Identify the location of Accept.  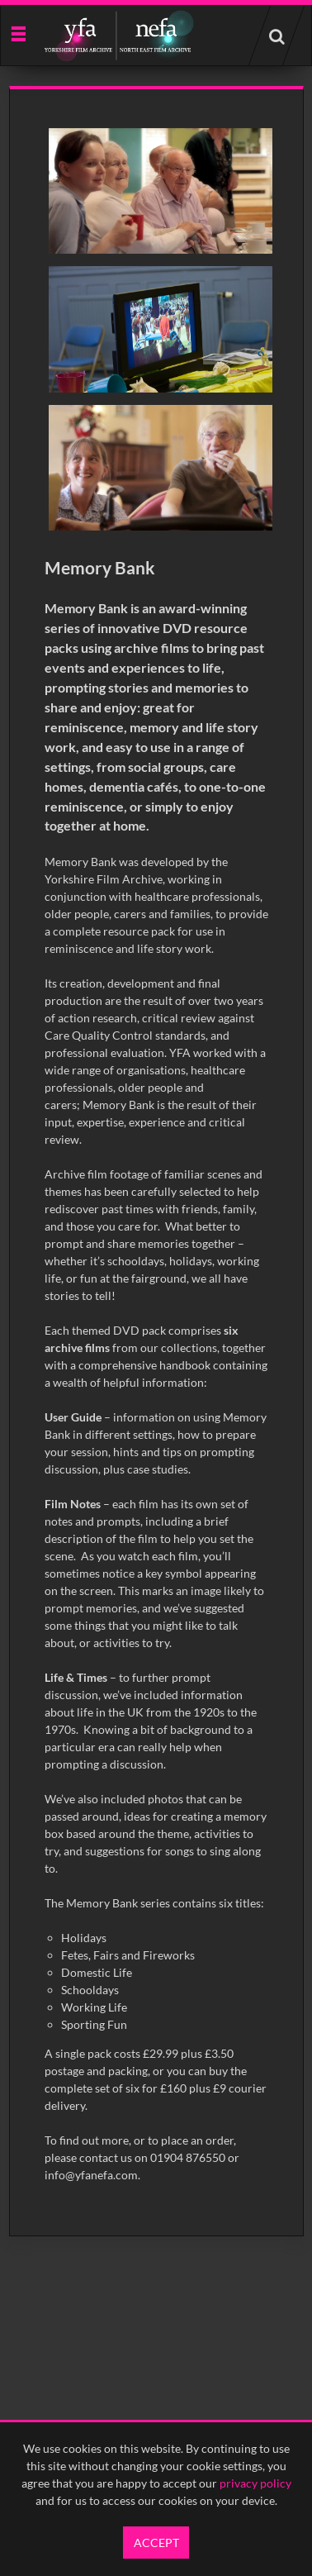
(156, 2543).